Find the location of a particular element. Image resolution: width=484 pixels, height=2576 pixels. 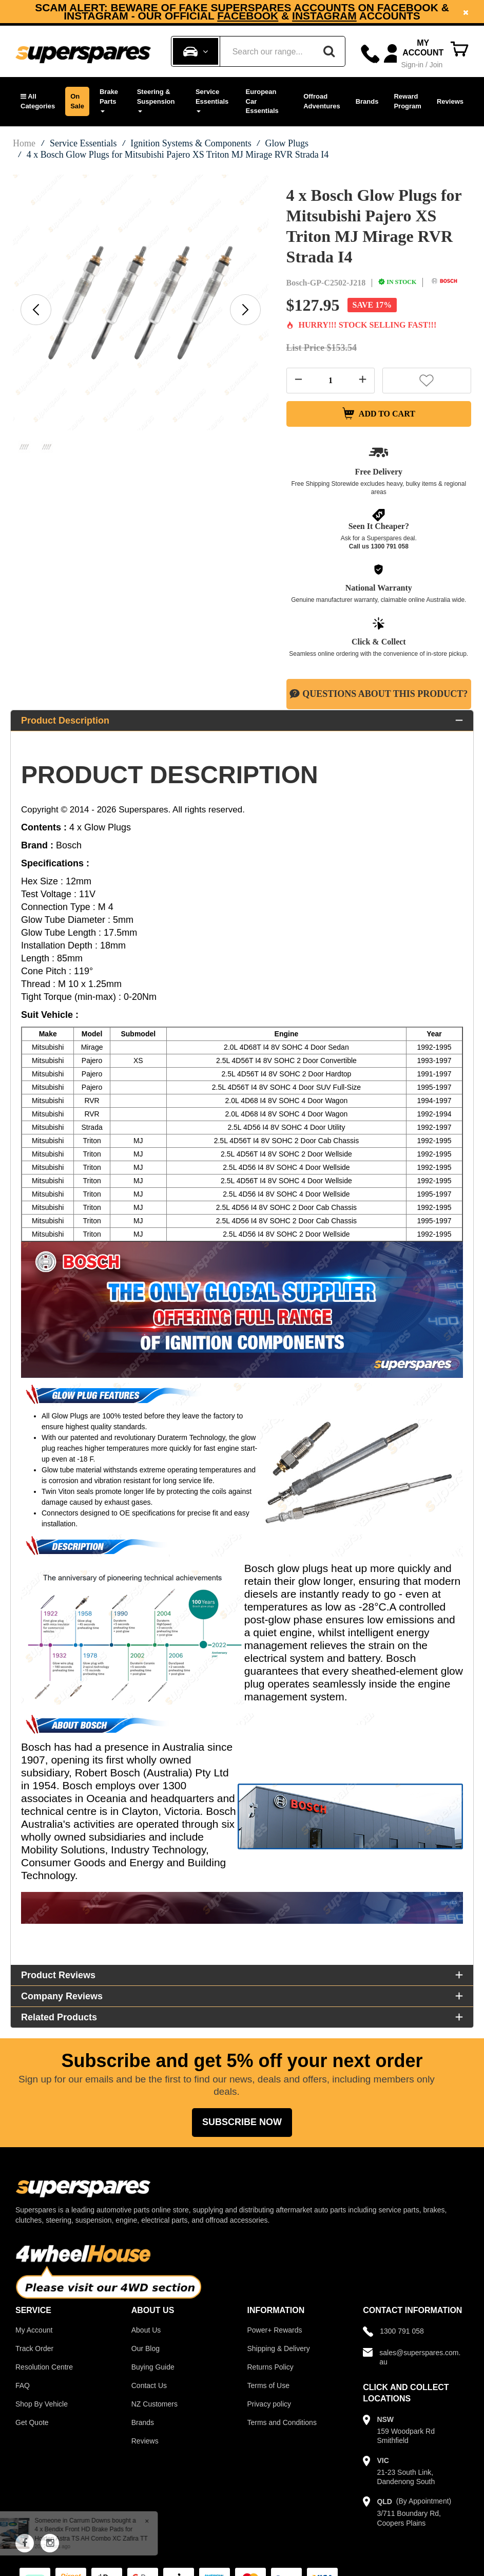

Track Order is located at coordinates (34, 2349).